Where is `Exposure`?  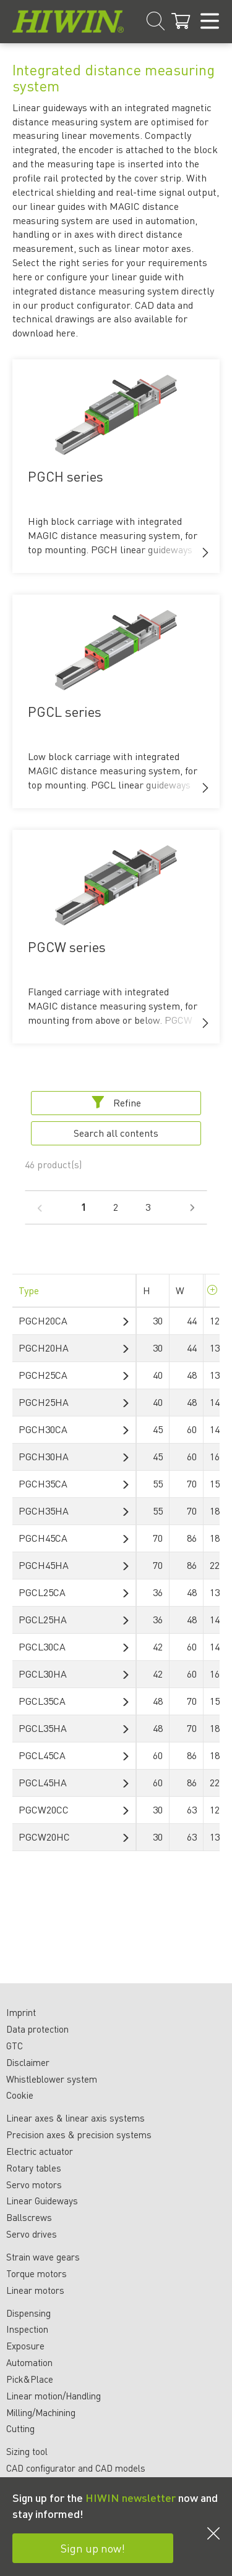 Exposure is located at coordinates (25, 2346).